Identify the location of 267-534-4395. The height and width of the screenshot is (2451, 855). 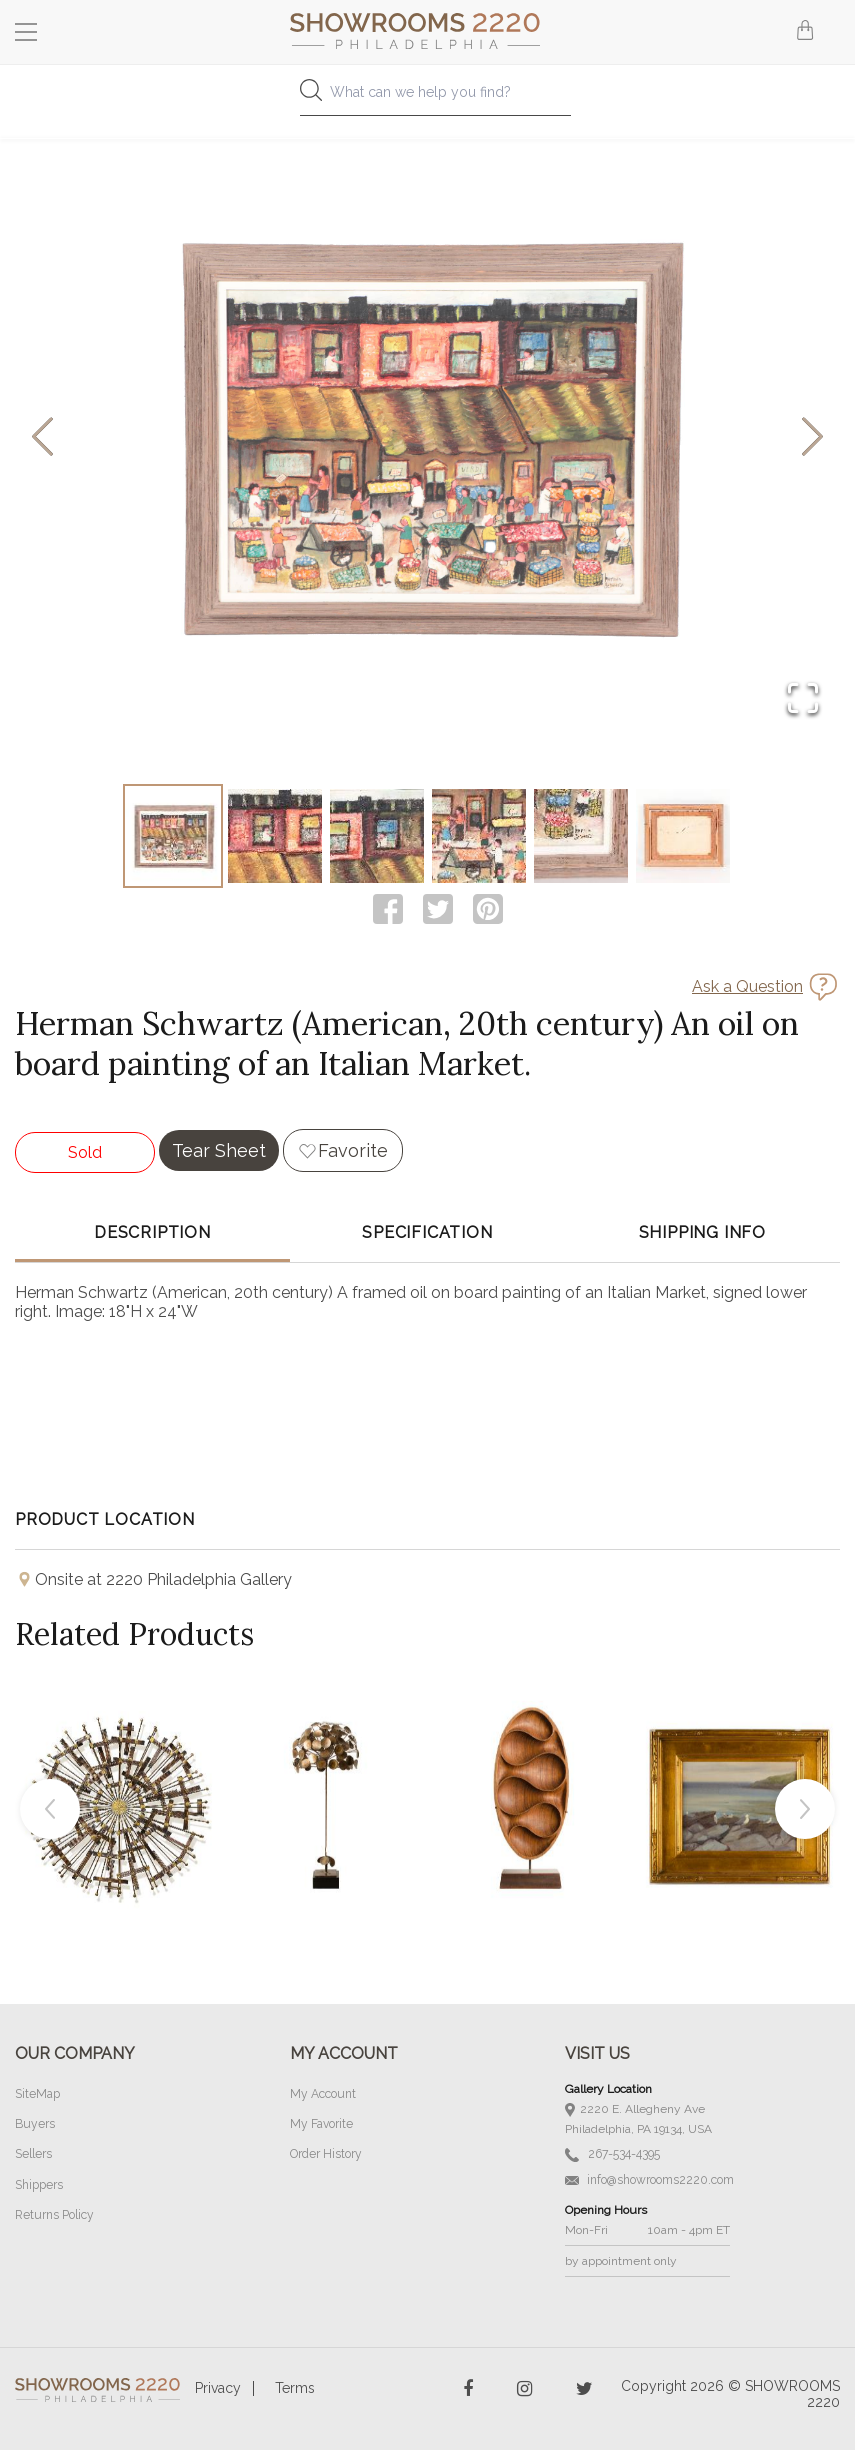
(612, 2156).